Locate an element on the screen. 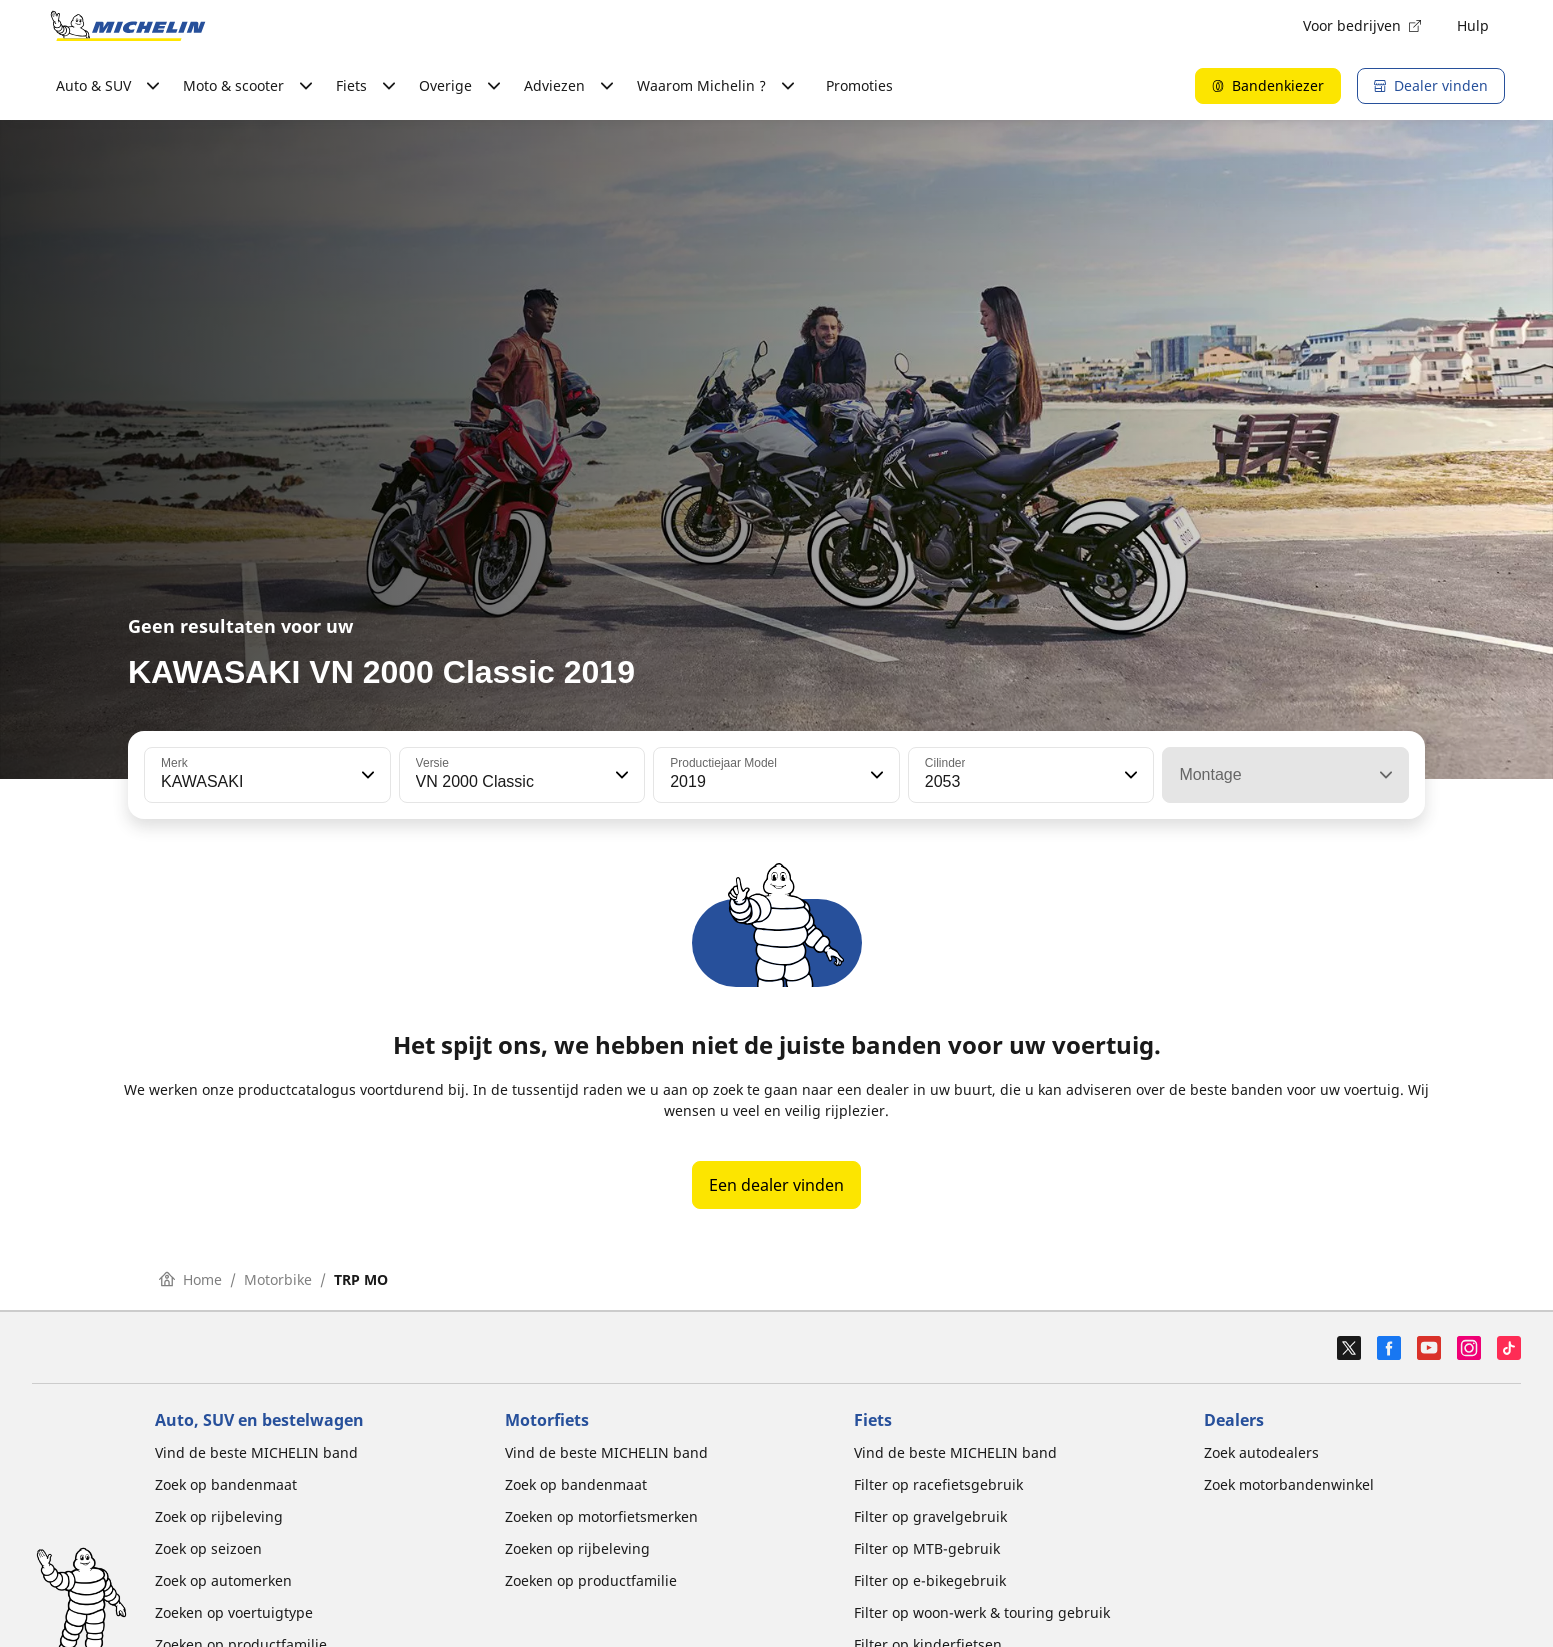 The image size is (1553, 1647). Home is located at coordinates (190, 1279).